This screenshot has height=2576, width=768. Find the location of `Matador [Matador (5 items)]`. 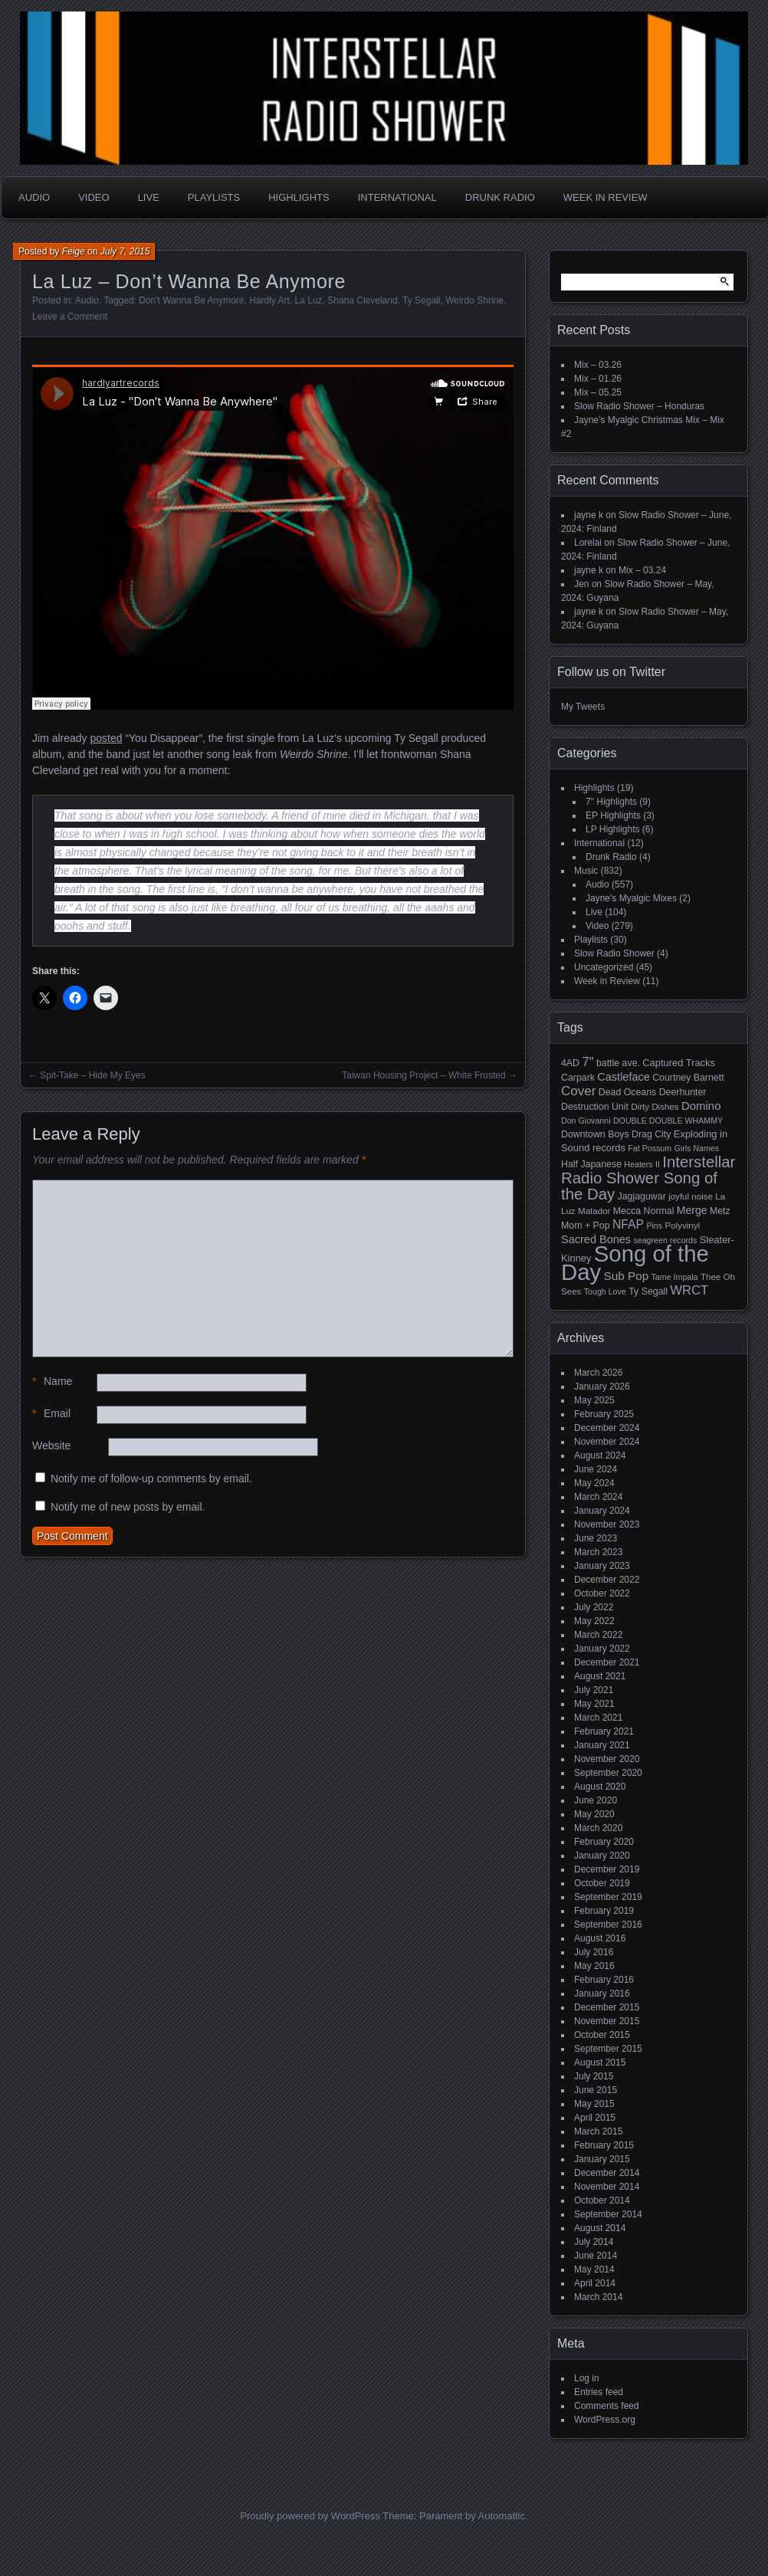

Matador [Matador (5 items)] is located at coordinates (594, 1211).